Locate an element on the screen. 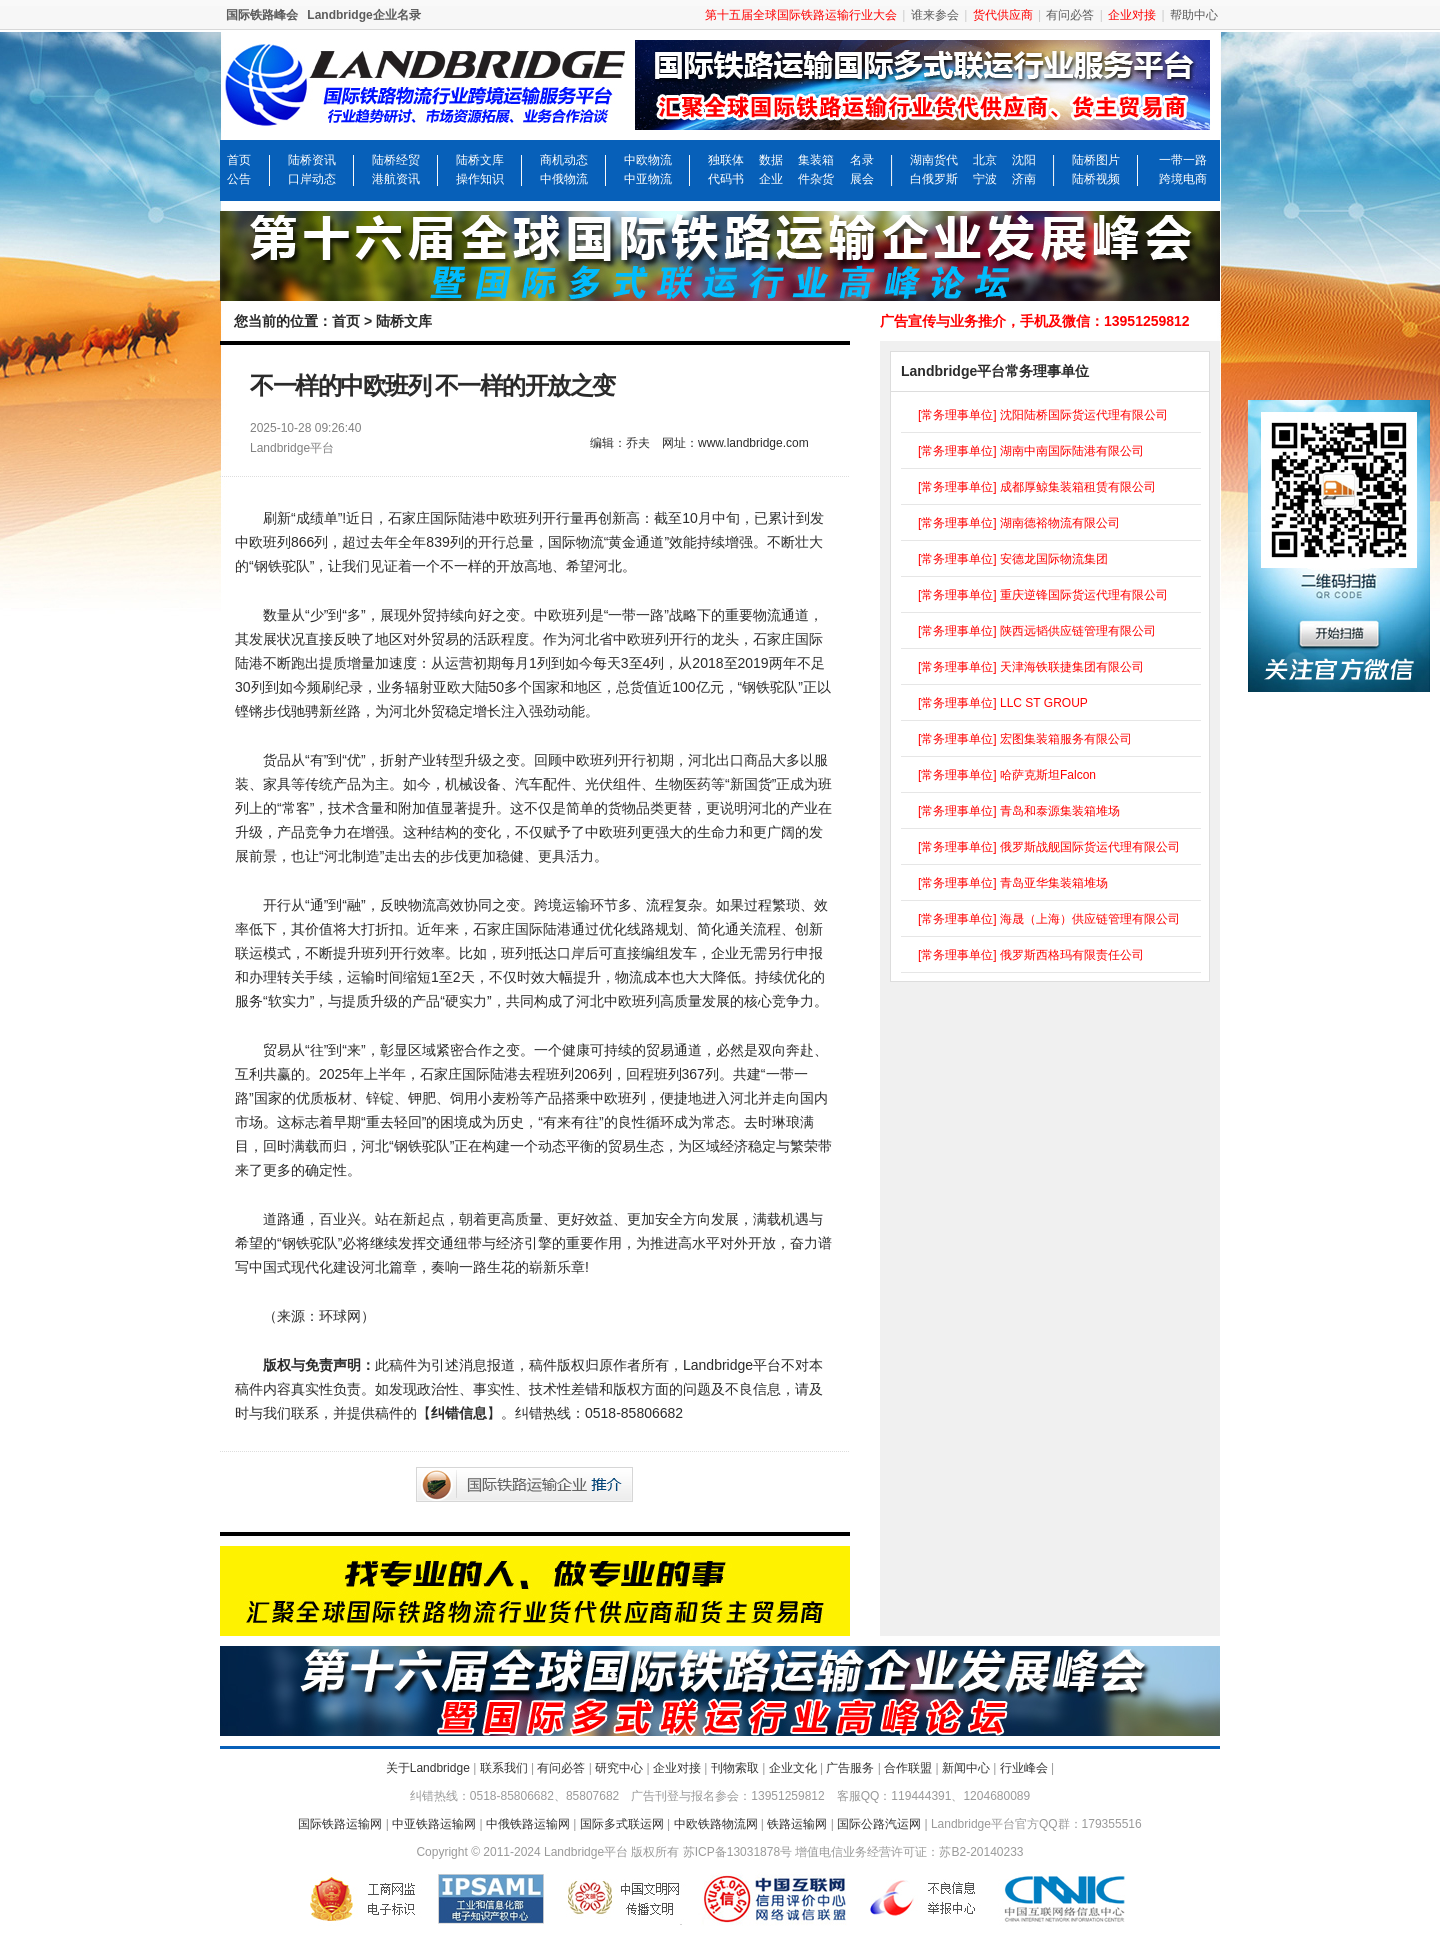 The width and height of the screenshot is (1440, 1936). 刊物索取 is located at coordinates (735, 1768).